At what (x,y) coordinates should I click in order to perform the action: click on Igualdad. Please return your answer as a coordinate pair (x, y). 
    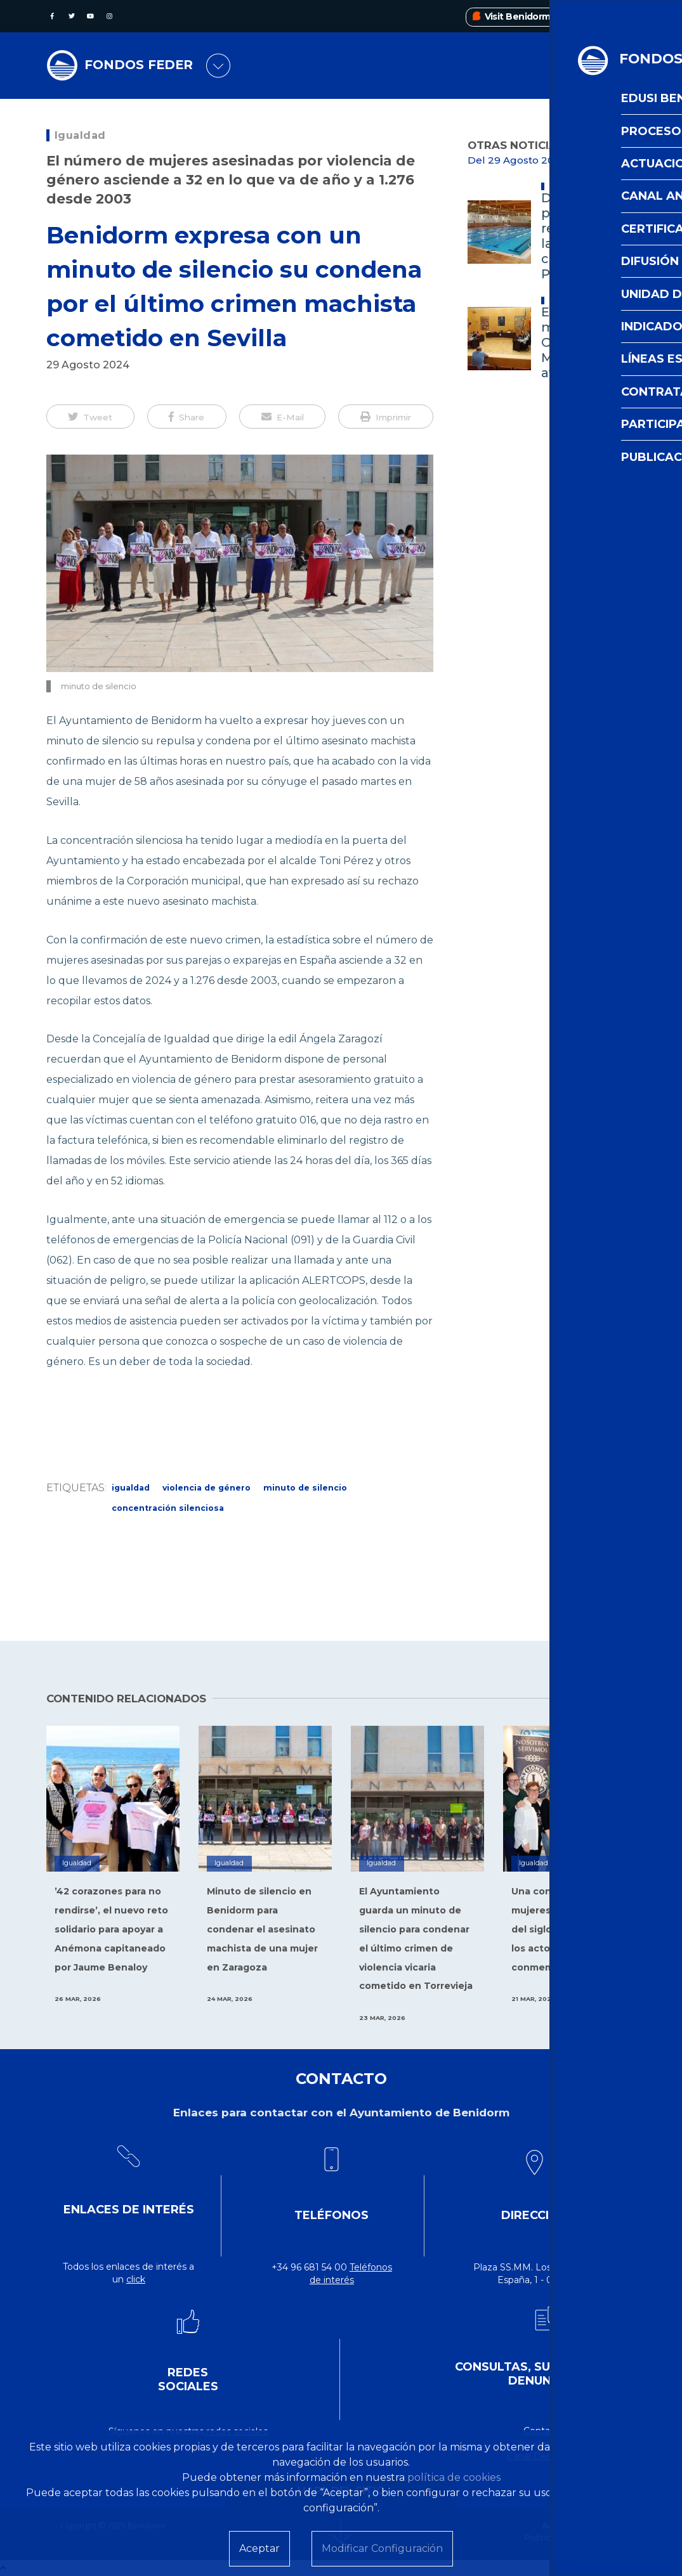
    Looking at the image, I should click on (80, 135).